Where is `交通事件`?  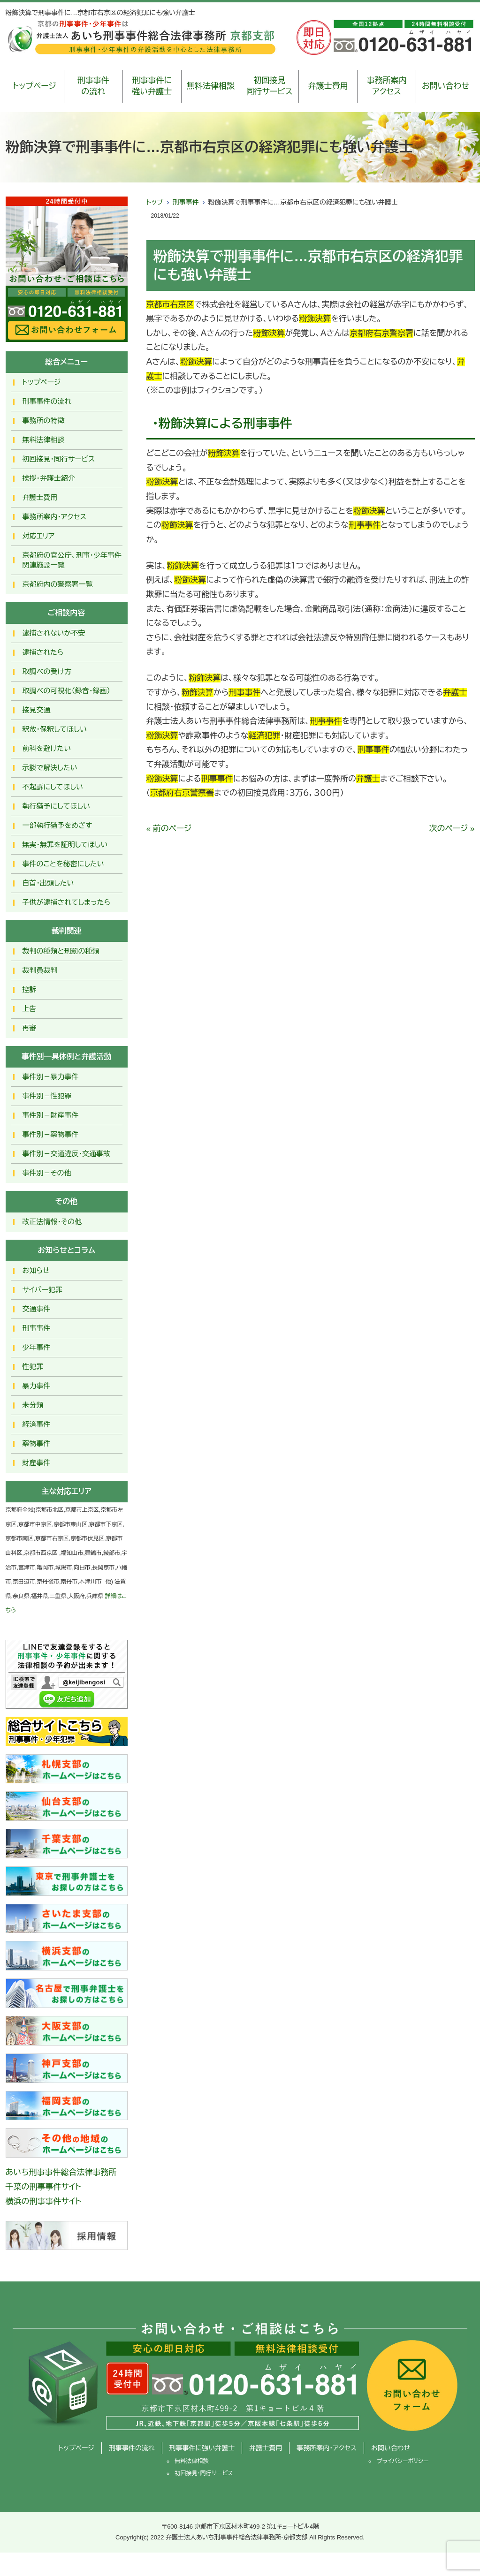
交通事件 is located at coordinates (37, 1309).